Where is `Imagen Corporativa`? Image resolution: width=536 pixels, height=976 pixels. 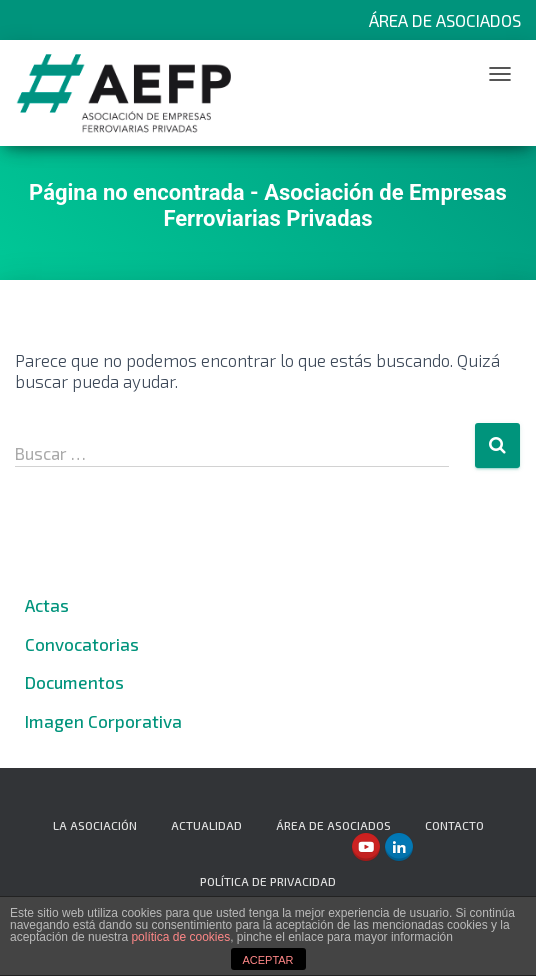 Imagen Corporativa is located at coordinates (103, 721).